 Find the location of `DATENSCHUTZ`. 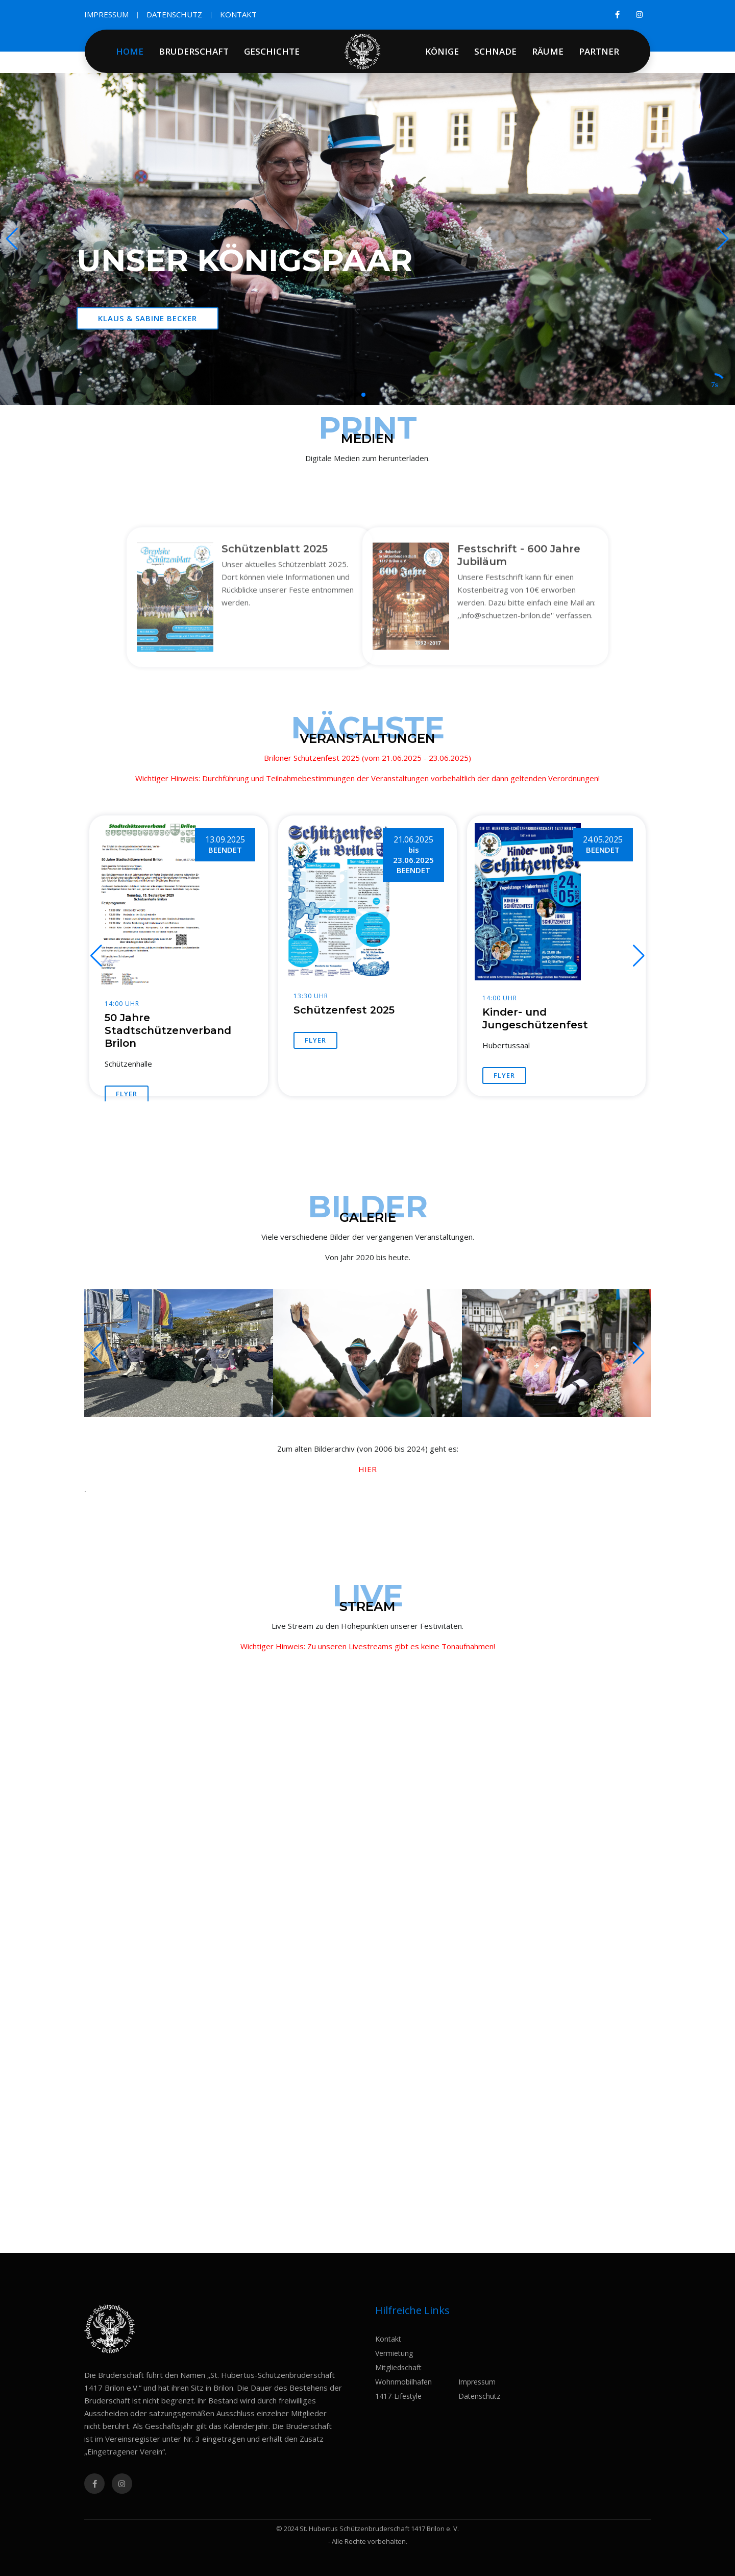

DATENSCHUTZ is located at coordinates (174, 14).